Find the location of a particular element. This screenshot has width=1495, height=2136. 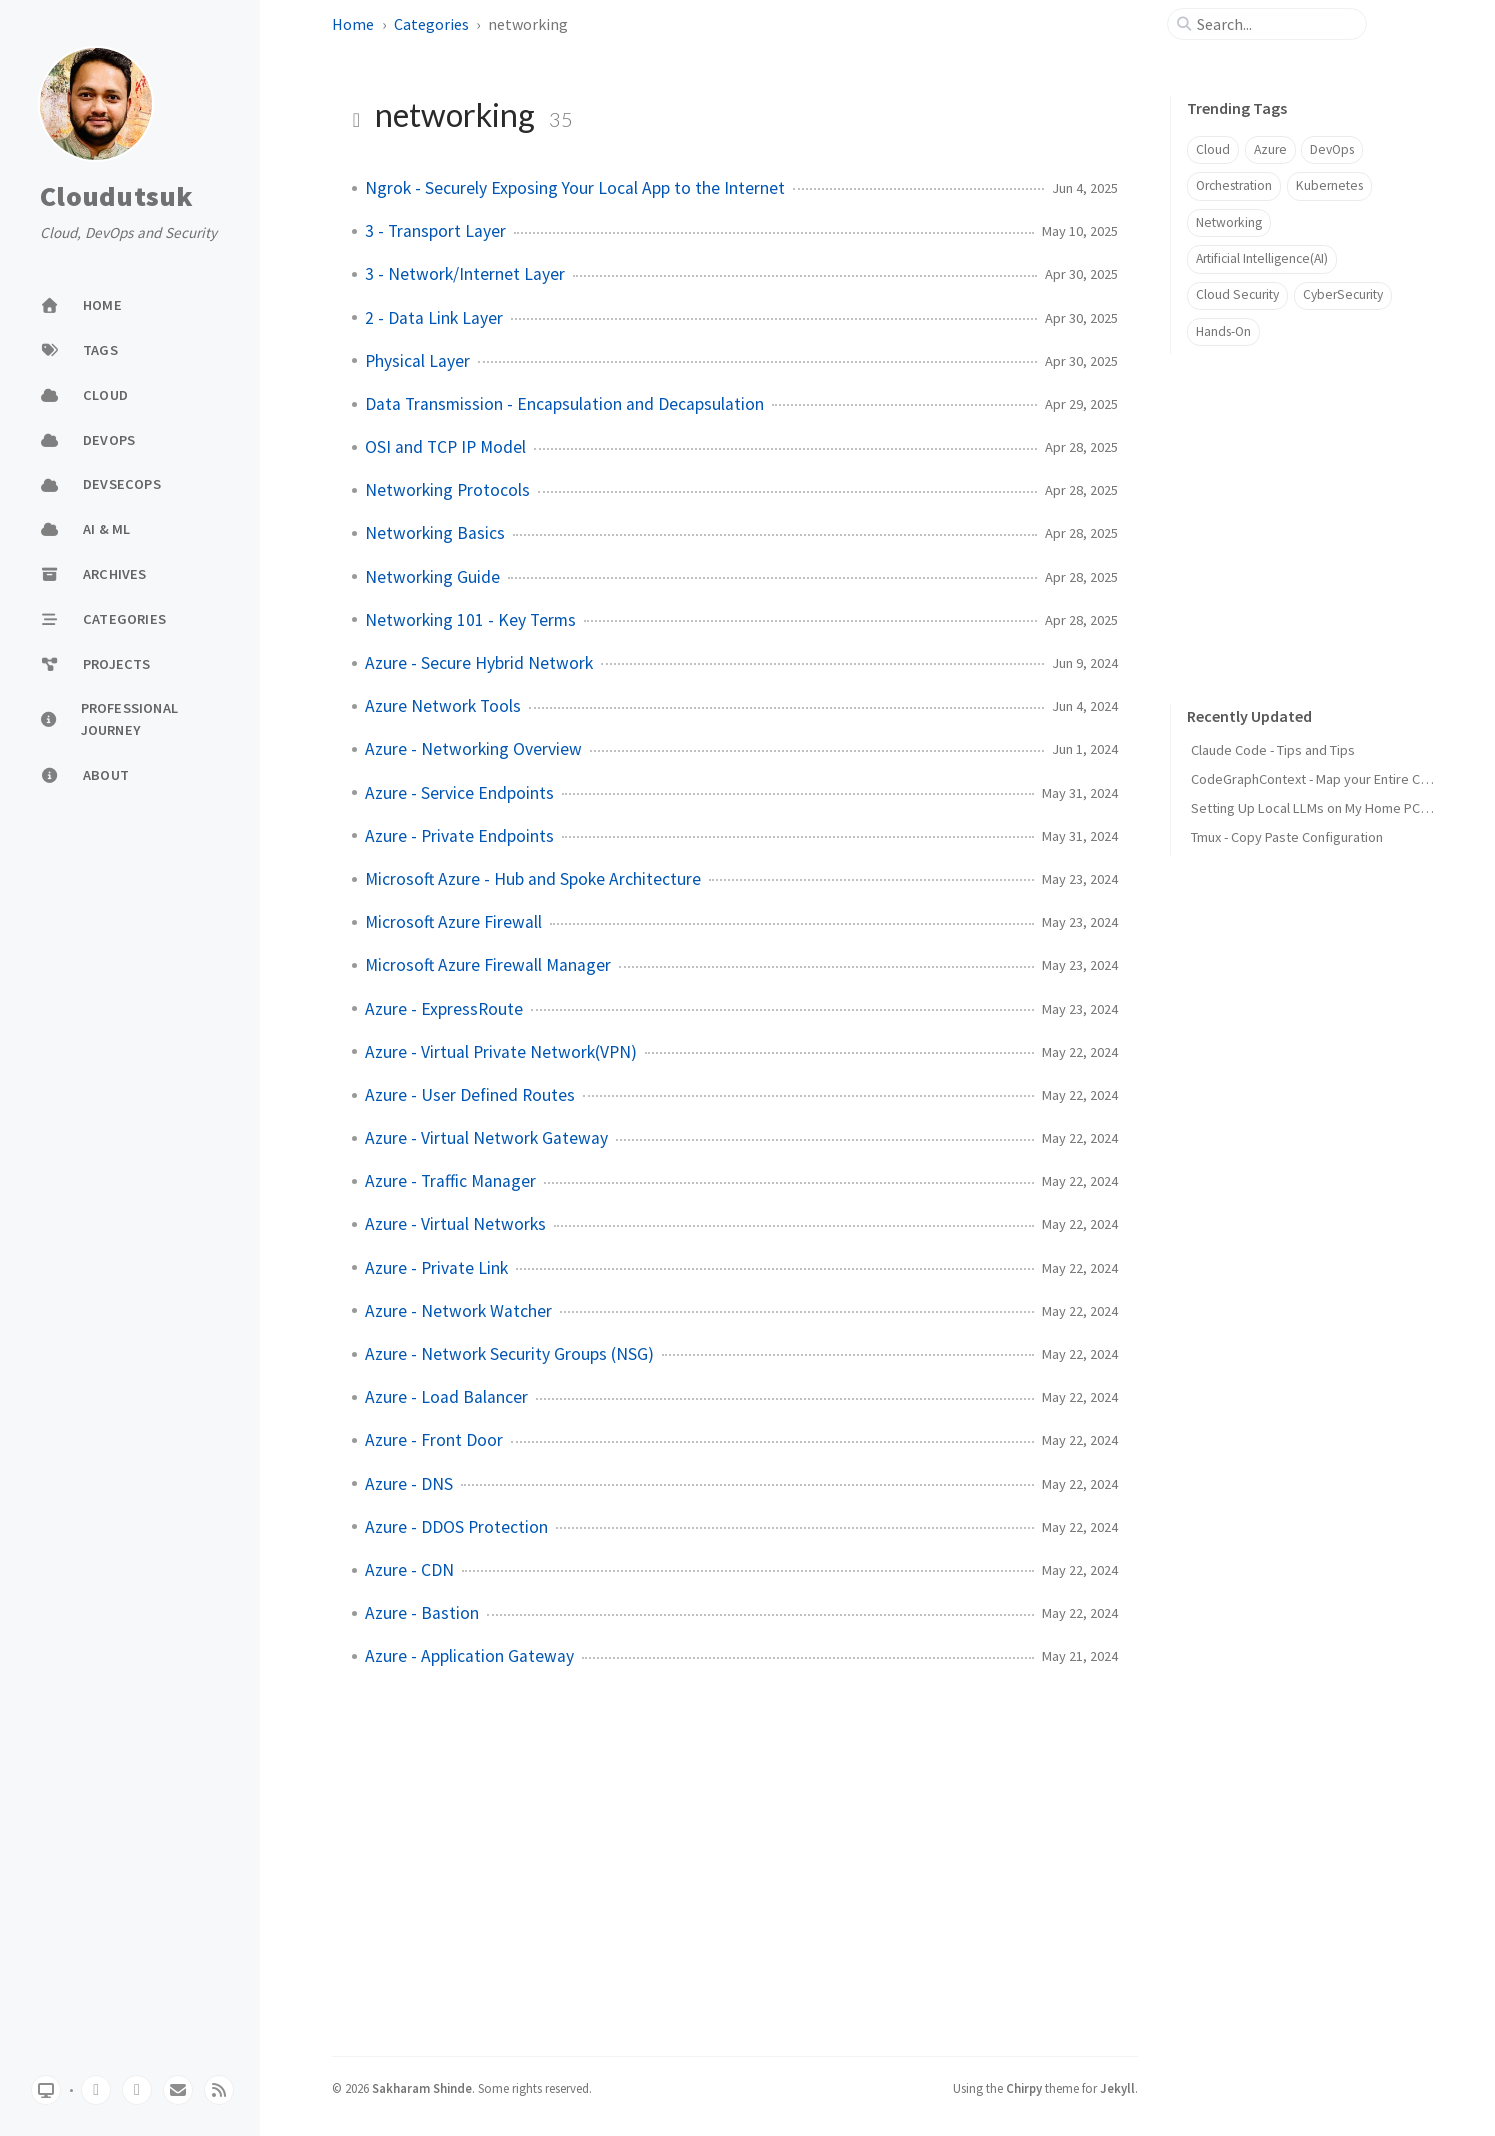

Sakharam Shinde is located at coordinates (422, 2088).